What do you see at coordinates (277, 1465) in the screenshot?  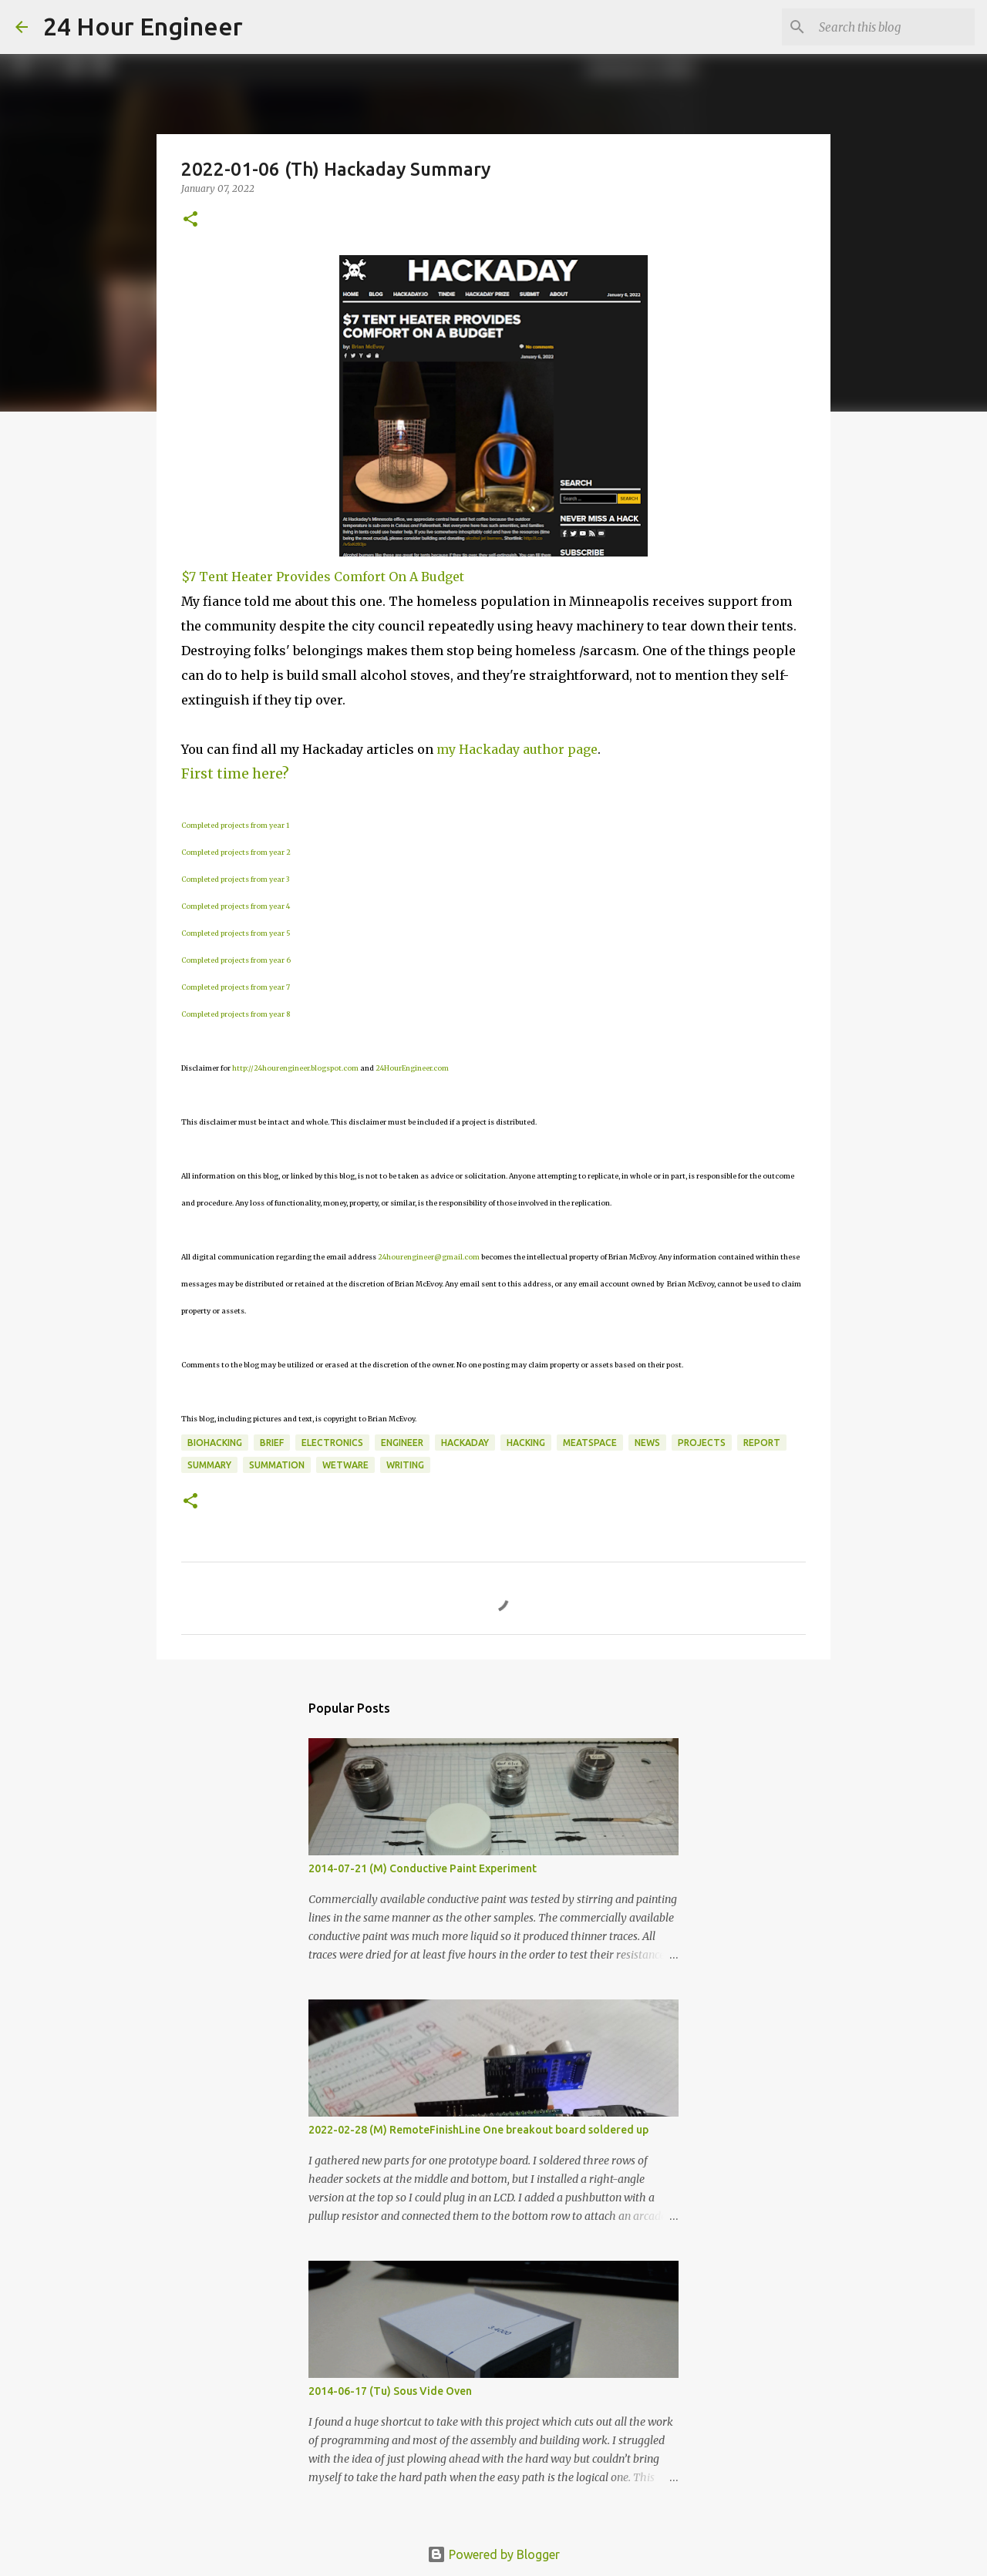 I see `summation` at bounding box center [277, 1465].